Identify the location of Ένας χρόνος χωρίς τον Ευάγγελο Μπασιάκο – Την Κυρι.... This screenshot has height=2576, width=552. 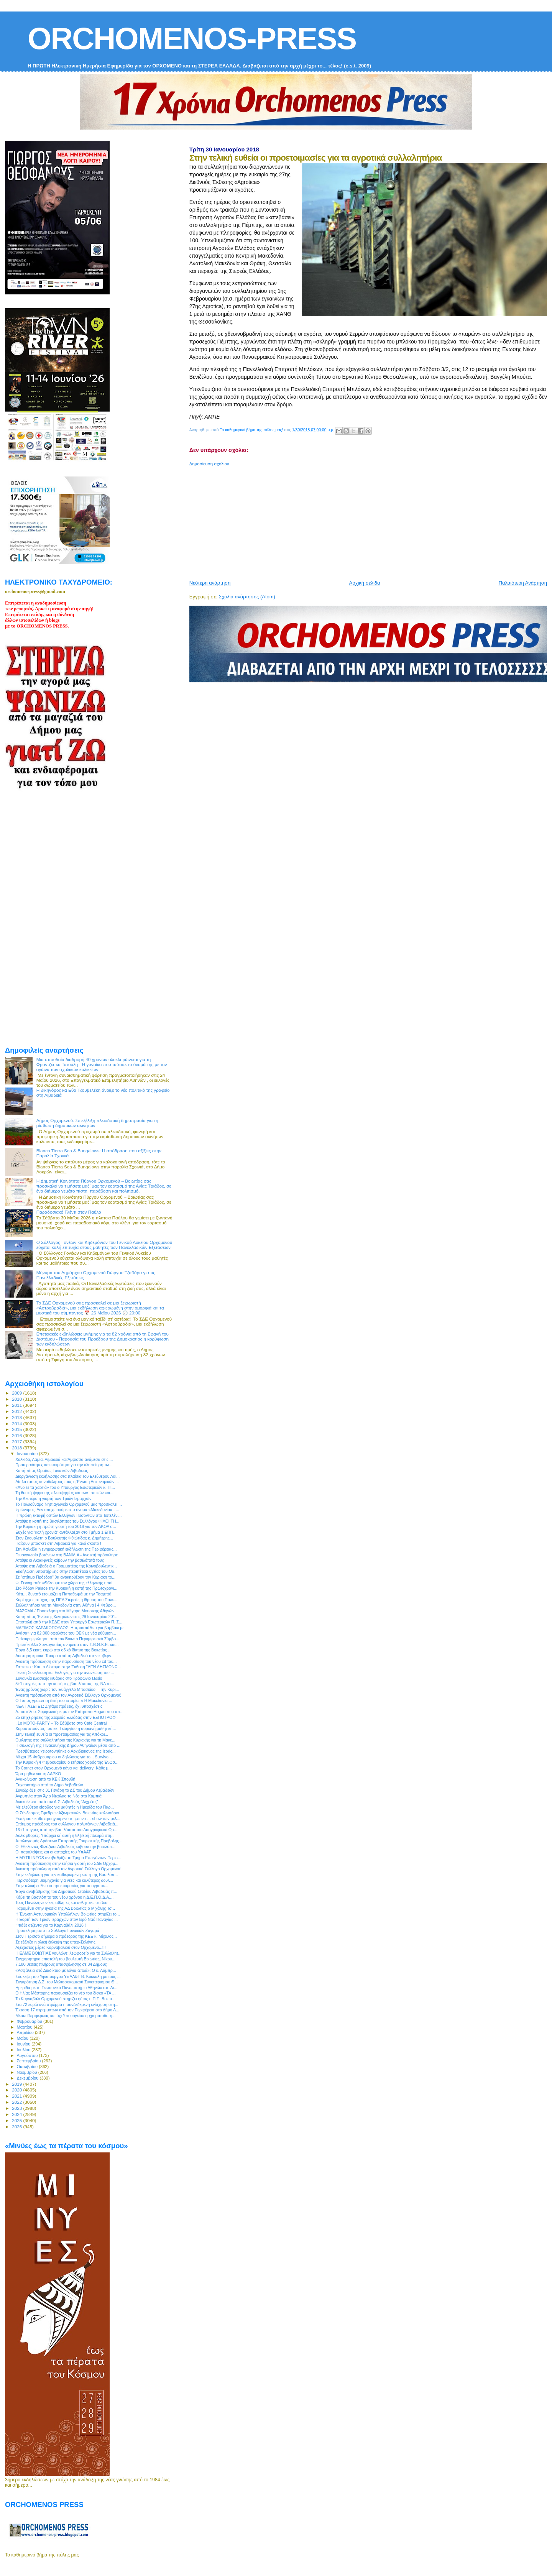
(67, 1689).